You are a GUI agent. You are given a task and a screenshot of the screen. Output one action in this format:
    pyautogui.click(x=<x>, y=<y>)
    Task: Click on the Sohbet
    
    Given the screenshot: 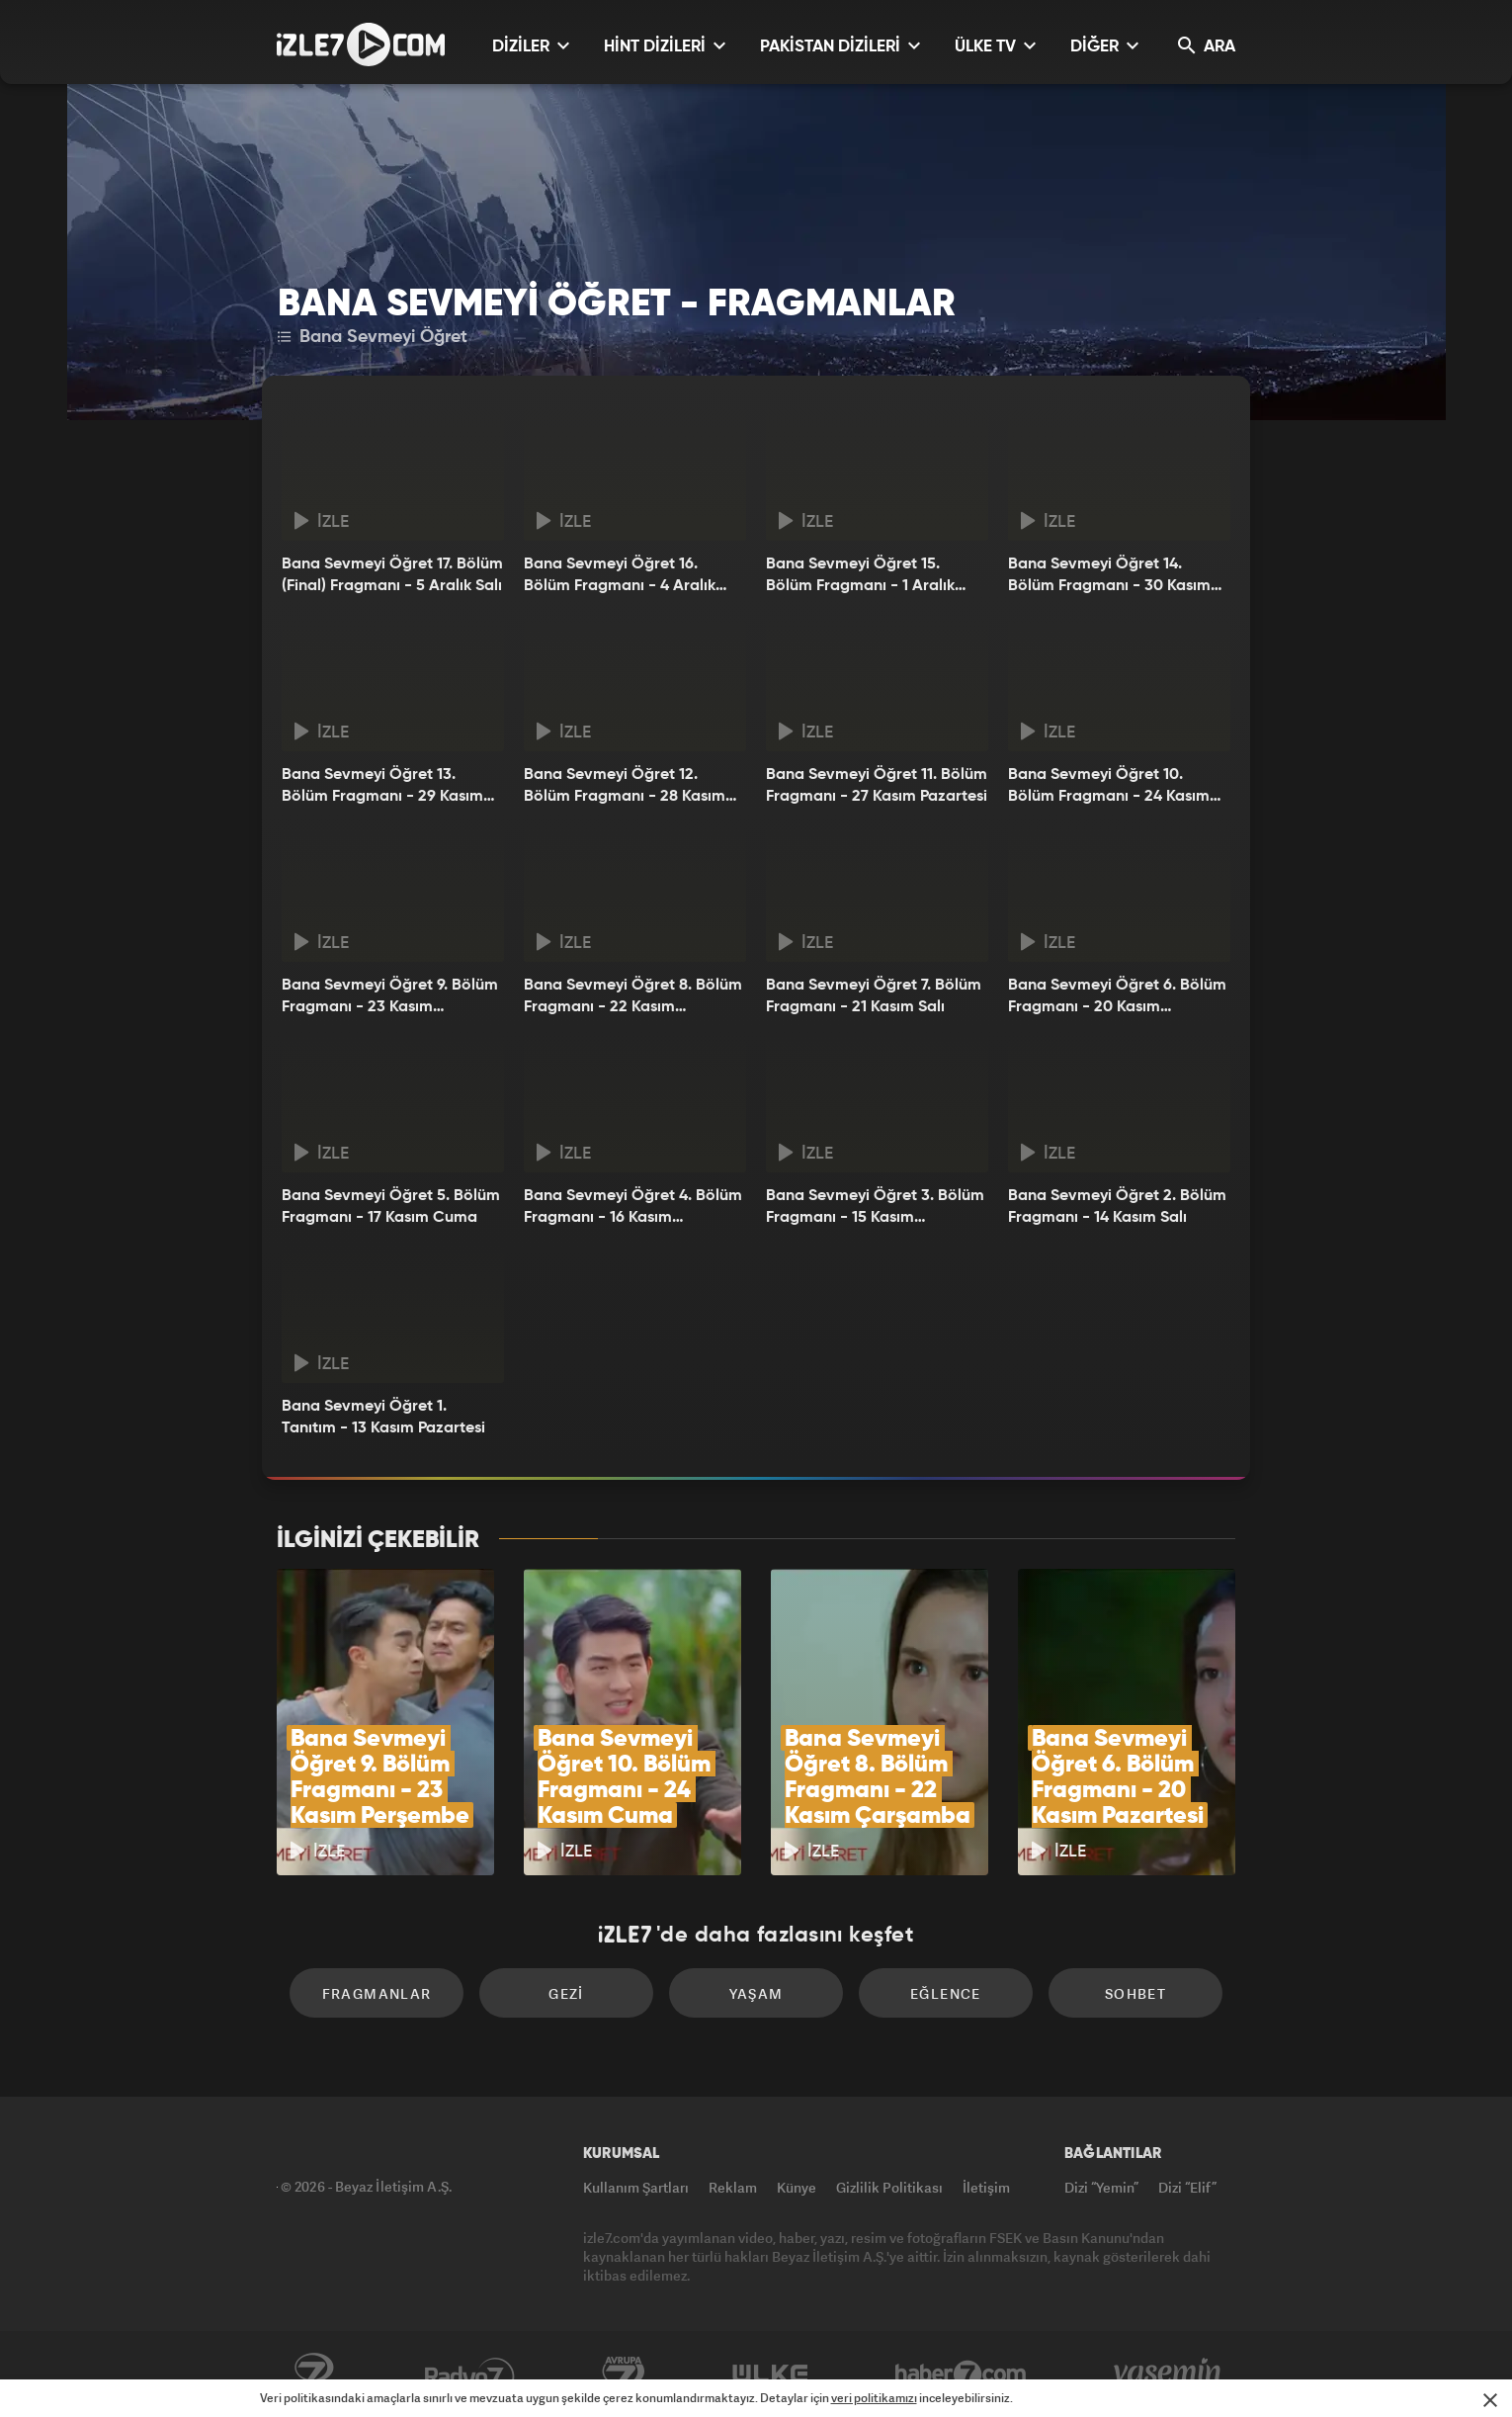 What is the action you would take?
    pyautogui.click(x=1135, y=1993)
    